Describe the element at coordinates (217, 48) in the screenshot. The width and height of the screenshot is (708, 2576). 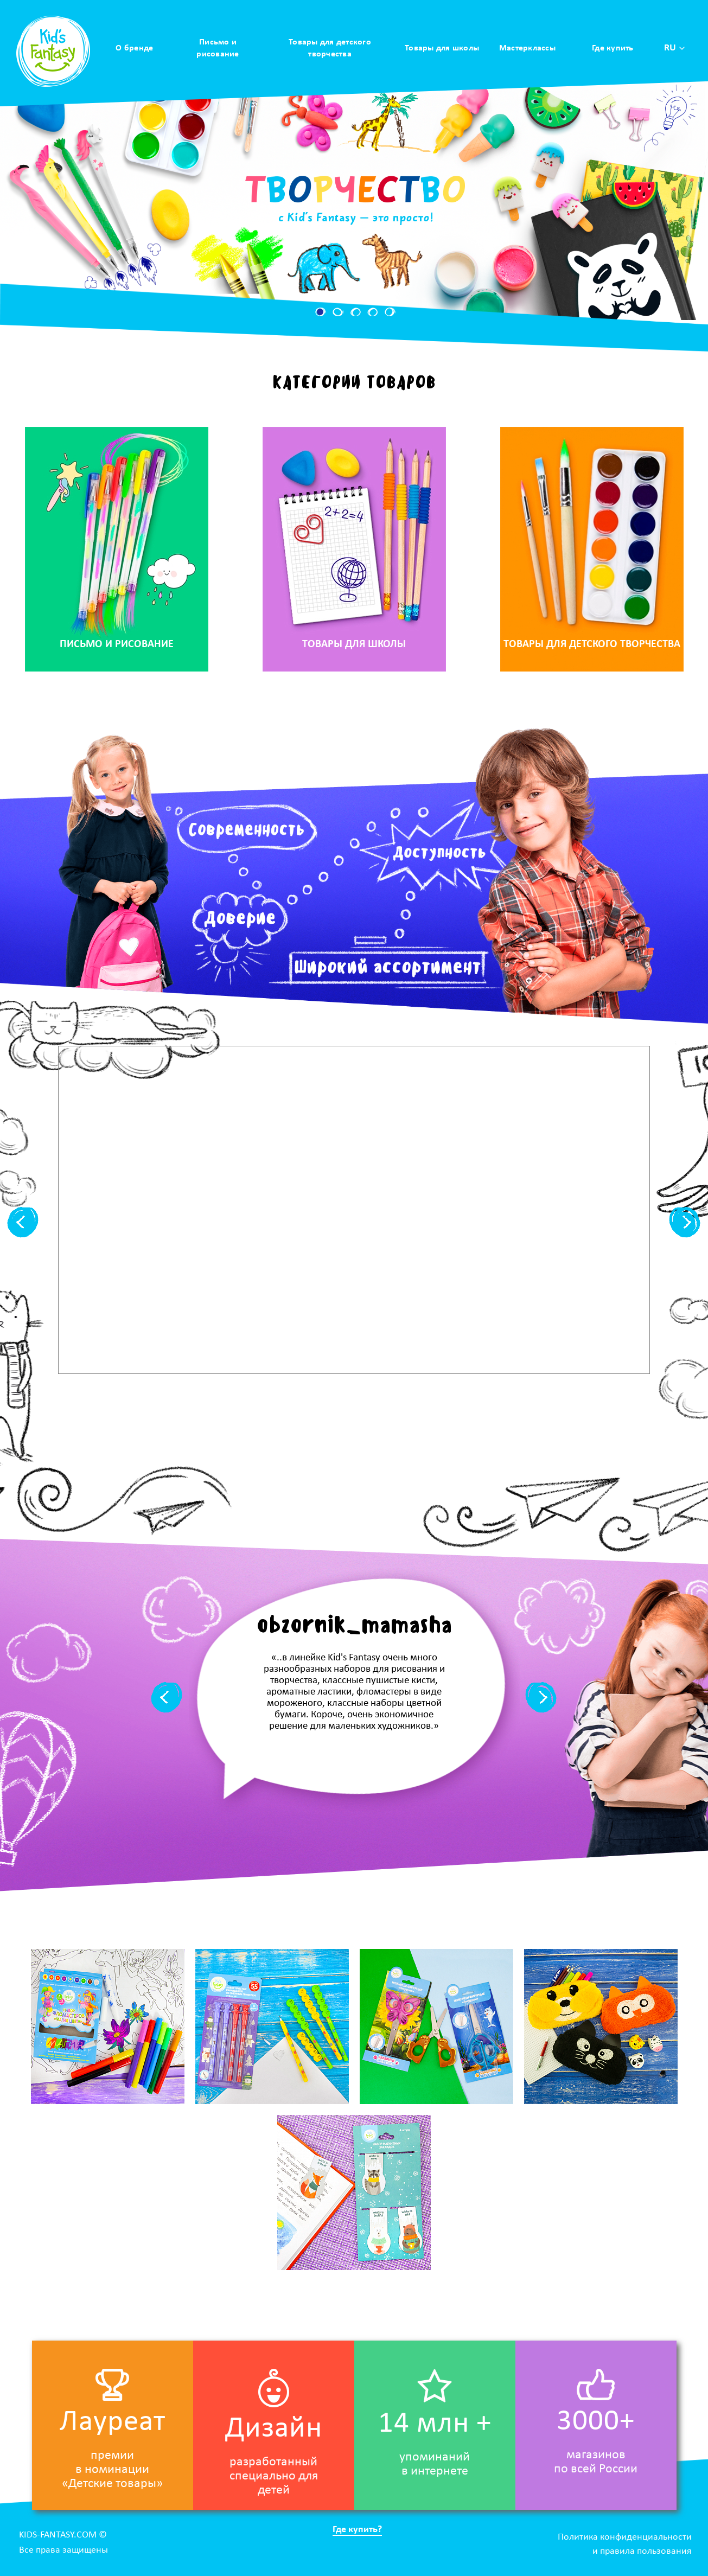
I see `Письмо и рисование` at that location.